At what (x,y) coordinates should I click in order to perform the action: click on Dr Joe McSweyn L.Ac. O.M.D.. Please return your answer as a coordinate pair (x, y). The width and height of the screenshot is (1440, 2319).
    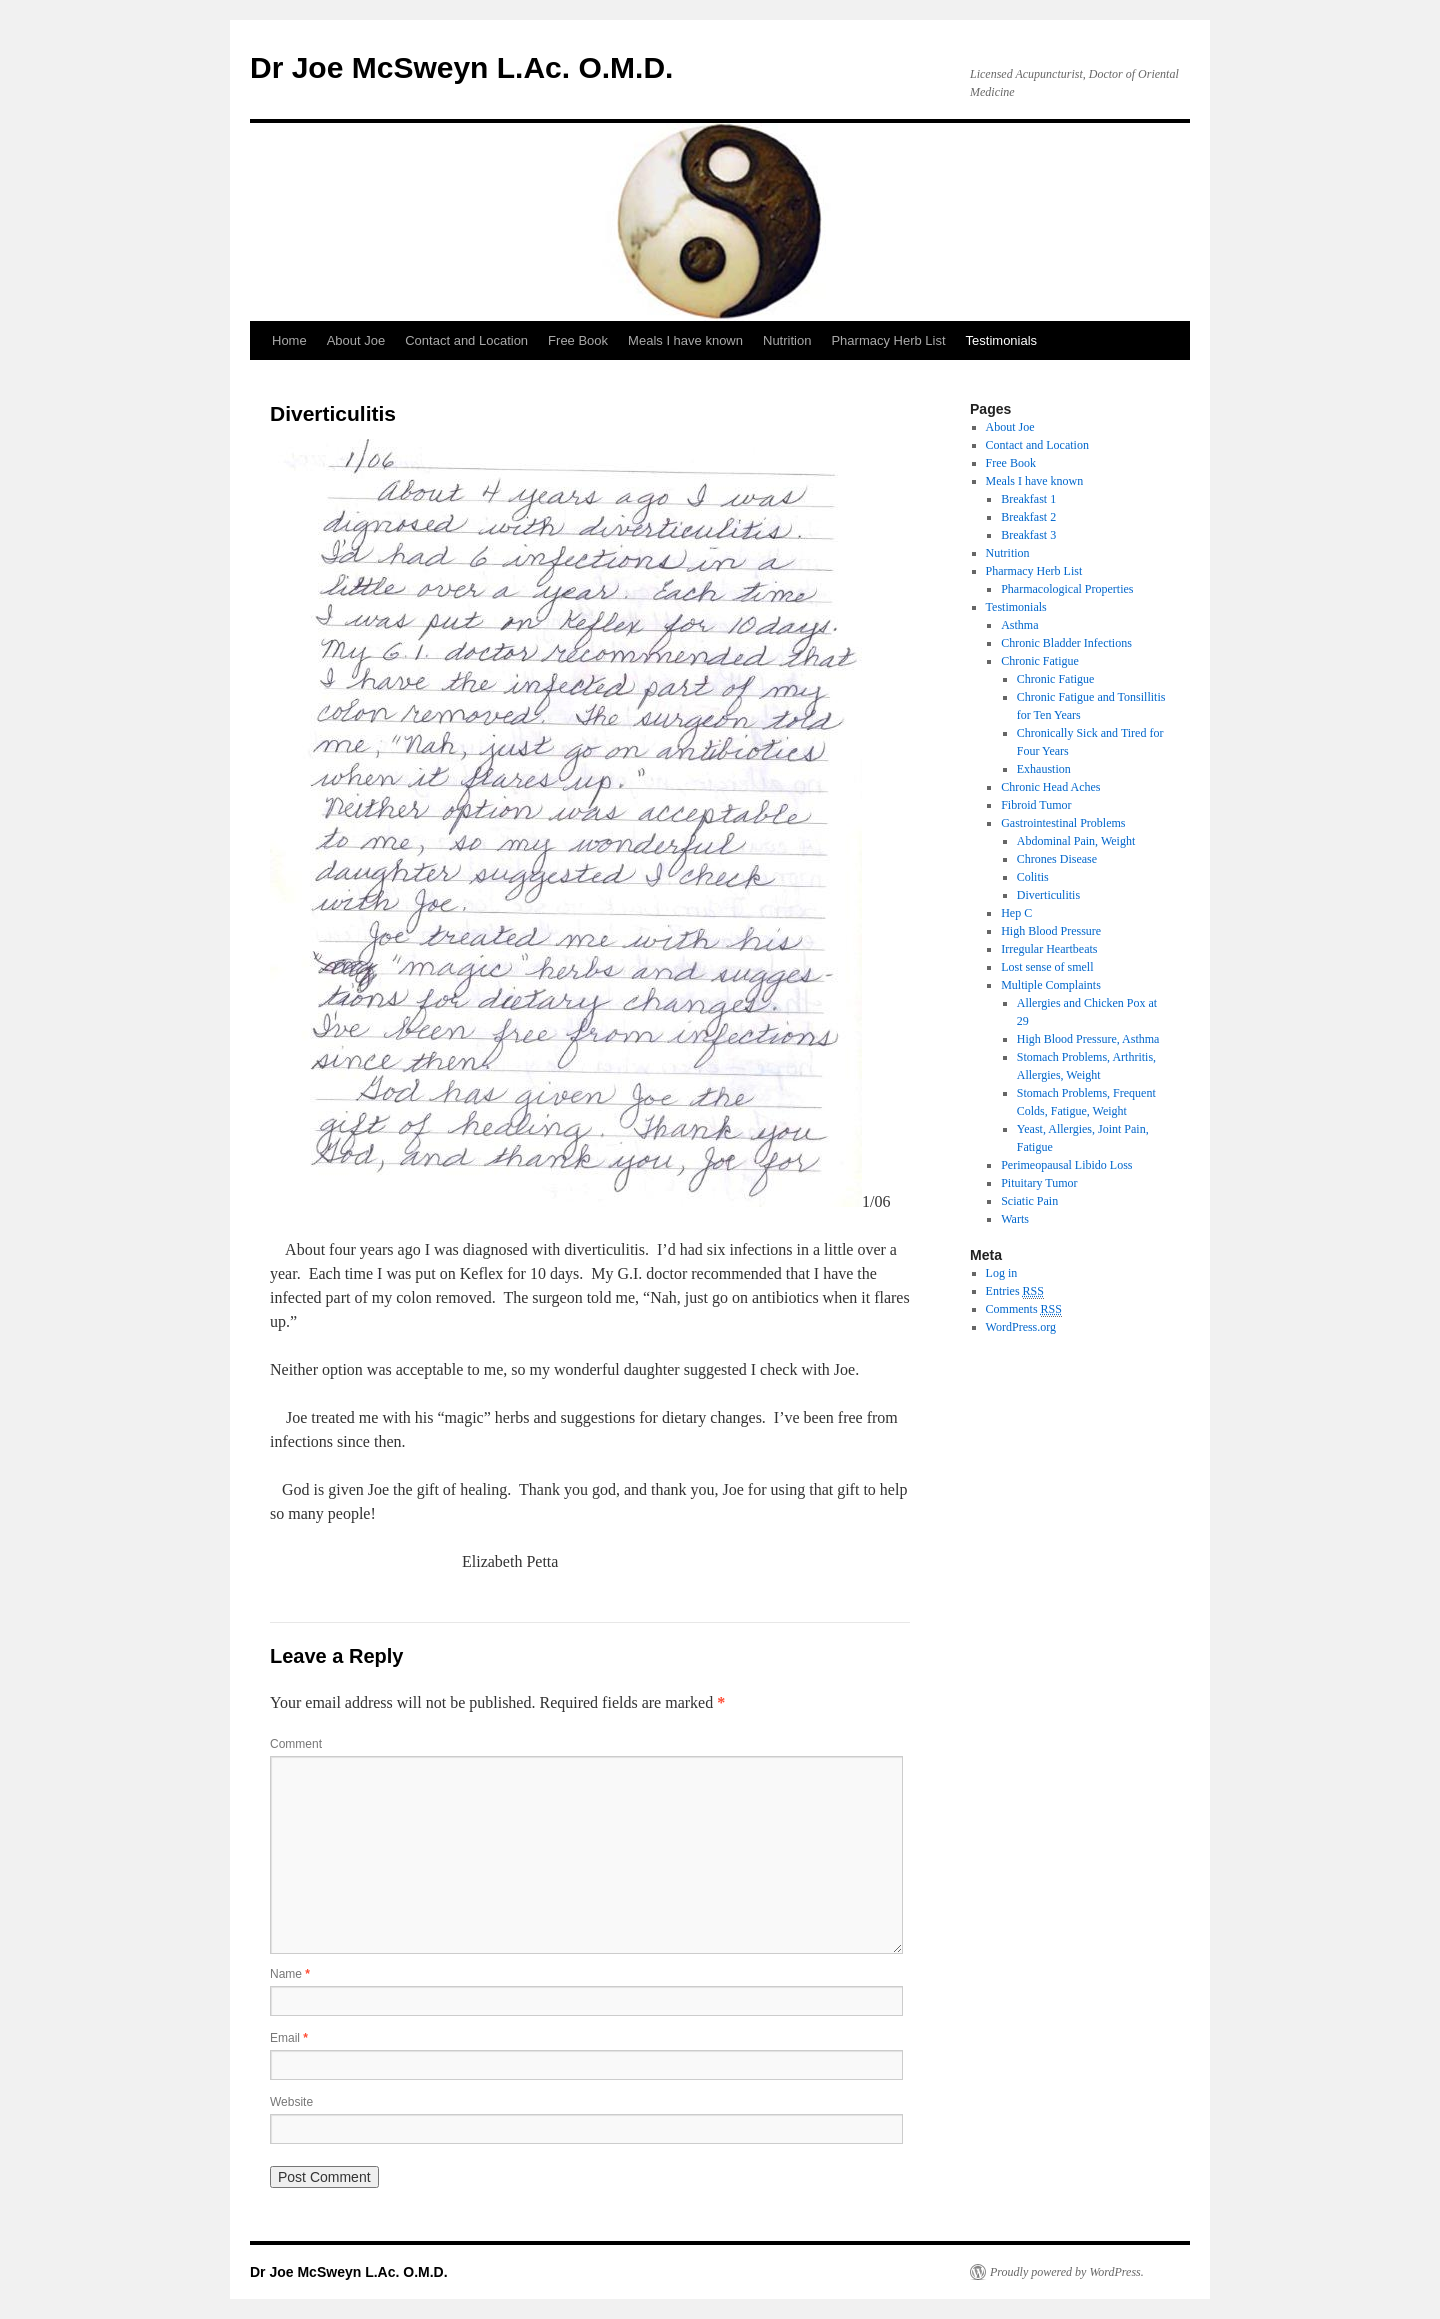
    Looking at the image, I should click on (461, 67).